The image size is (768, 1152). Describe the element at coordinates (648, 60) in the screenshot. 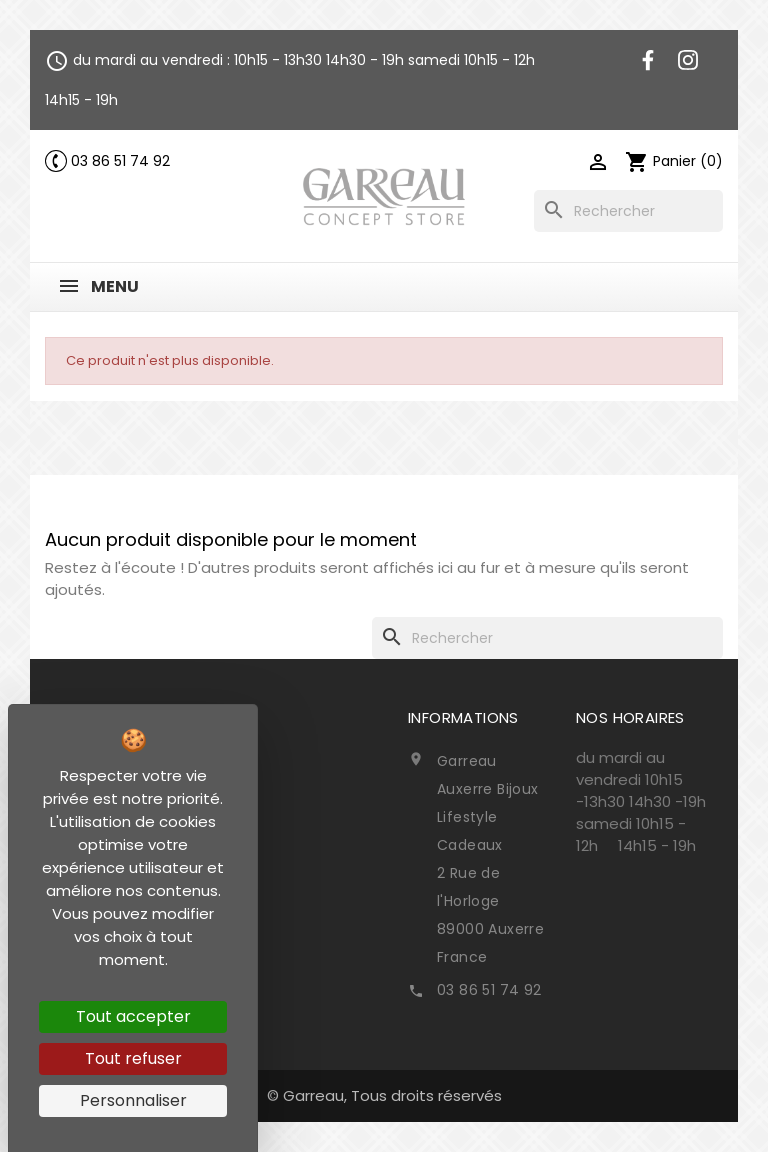

I see `Facebook` at that location.